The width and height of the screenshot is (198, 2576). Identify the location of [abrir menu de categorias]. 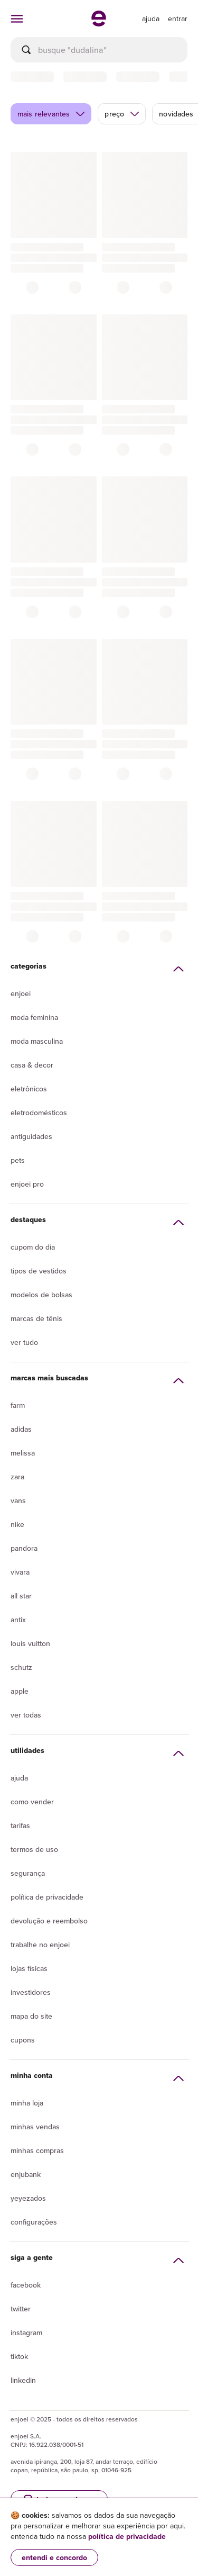
(17, 18).